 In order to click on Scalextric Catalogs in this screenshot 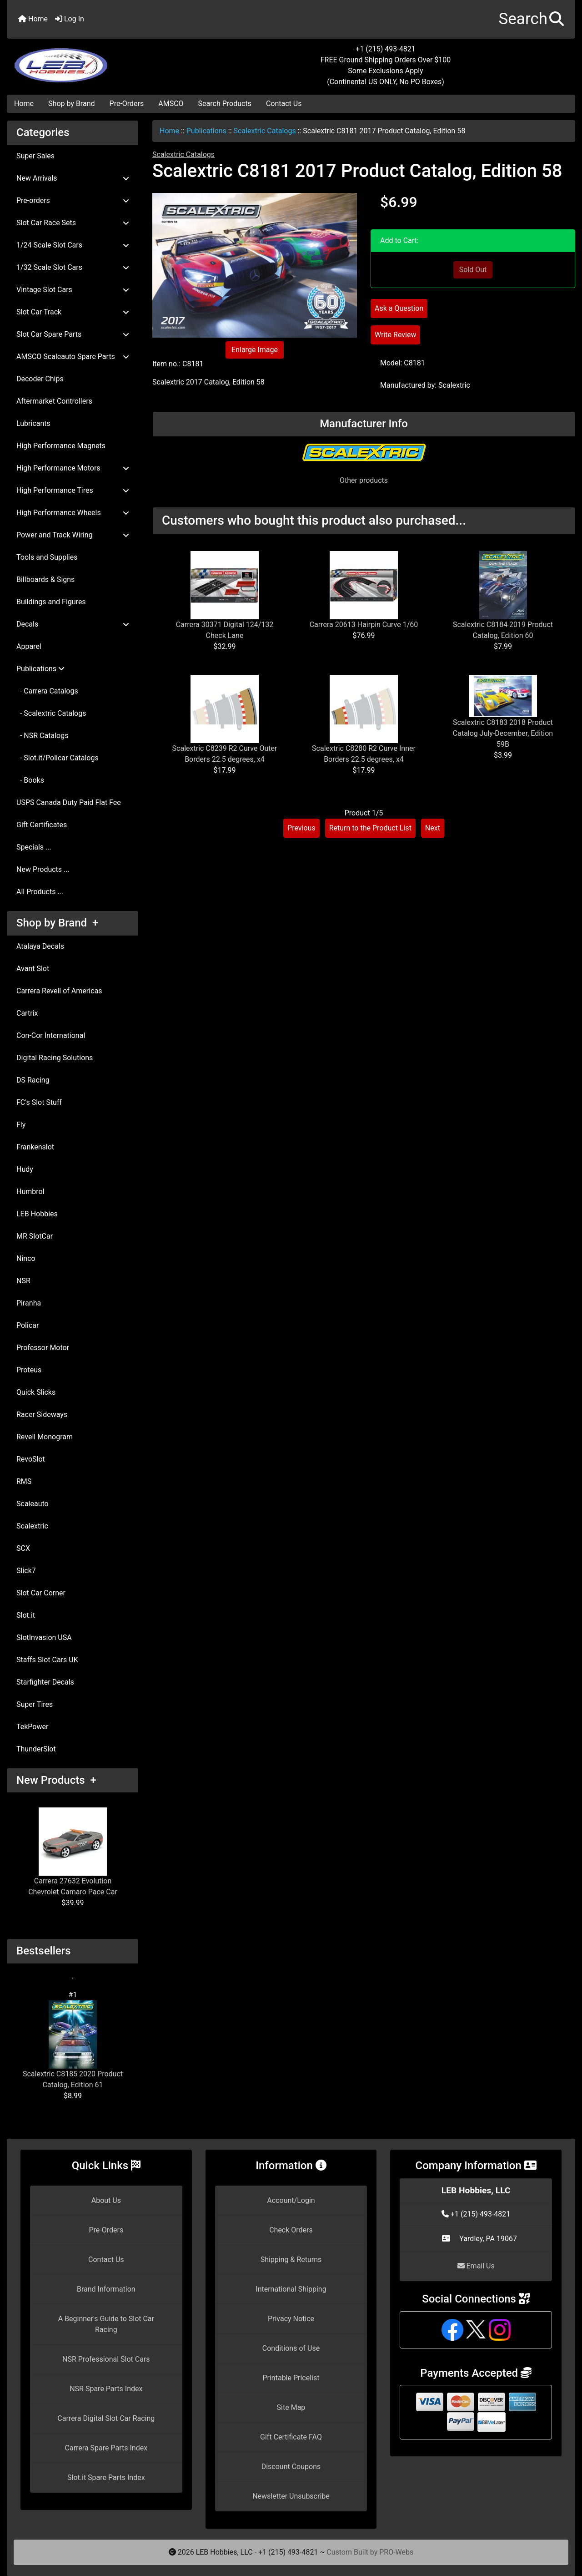, I will do `click(265, 131)`.